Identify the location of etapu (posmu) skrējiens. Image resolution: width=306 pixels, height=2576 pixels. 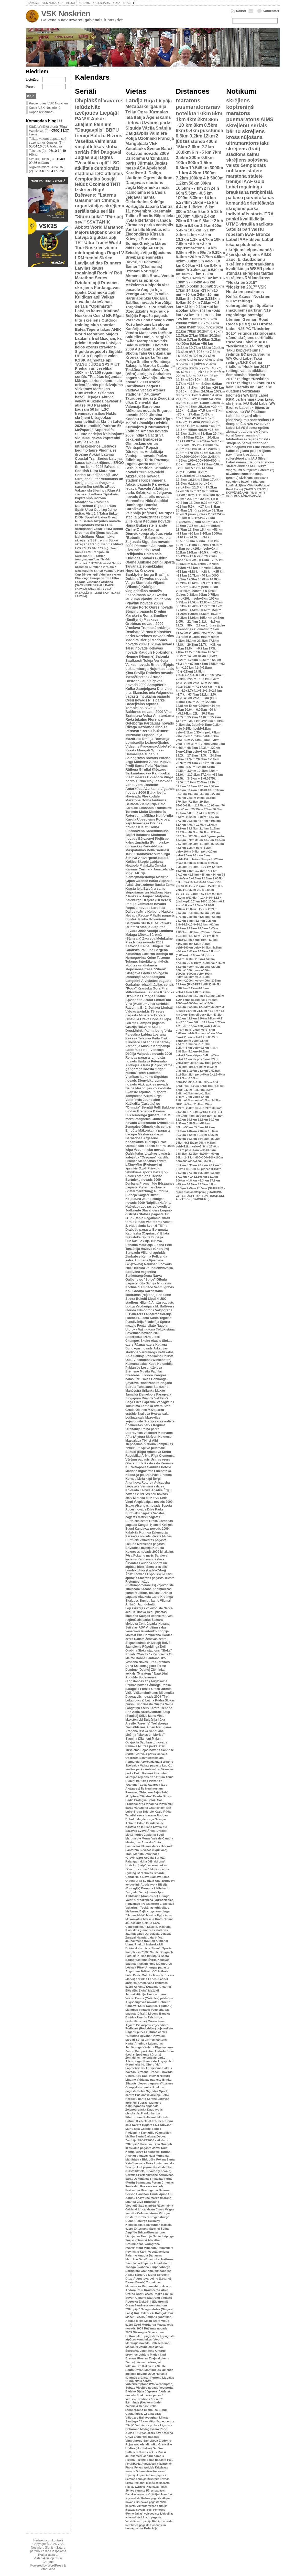
(245, 476).